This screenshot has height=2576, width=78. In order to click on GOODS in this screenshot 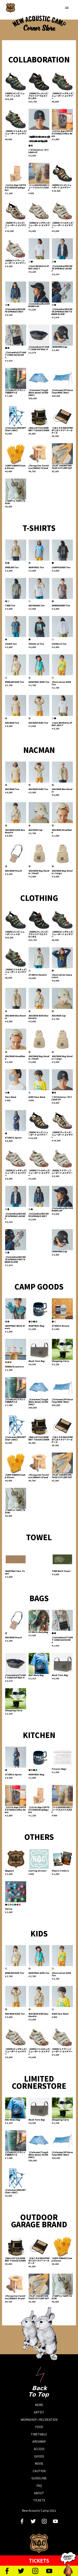, I will do `click(39, 2456)`.